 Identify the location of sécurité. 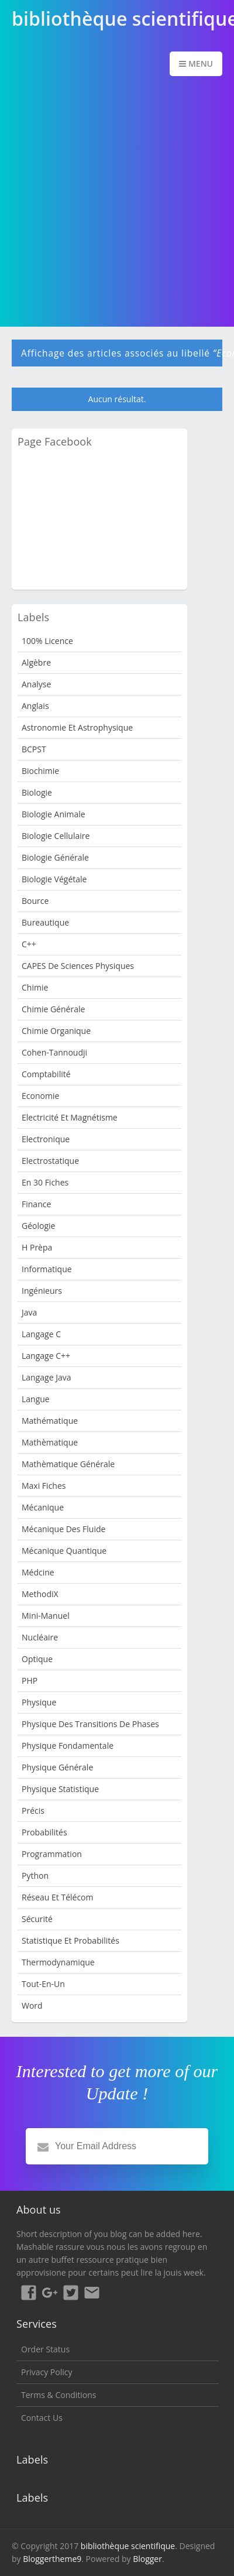
(37, 1918).